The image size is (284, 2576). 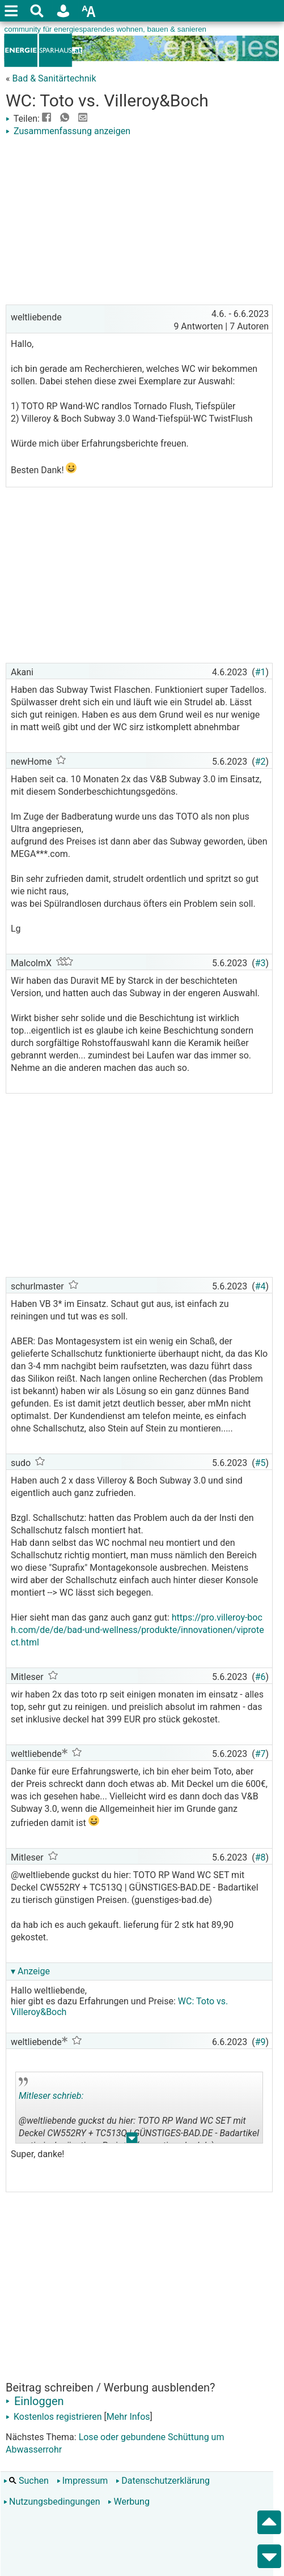 What do you see at coordinates (51, 2501) in the screenshot?
I see `Nutzungsbedingungen` at bounding box center [51, 2501].